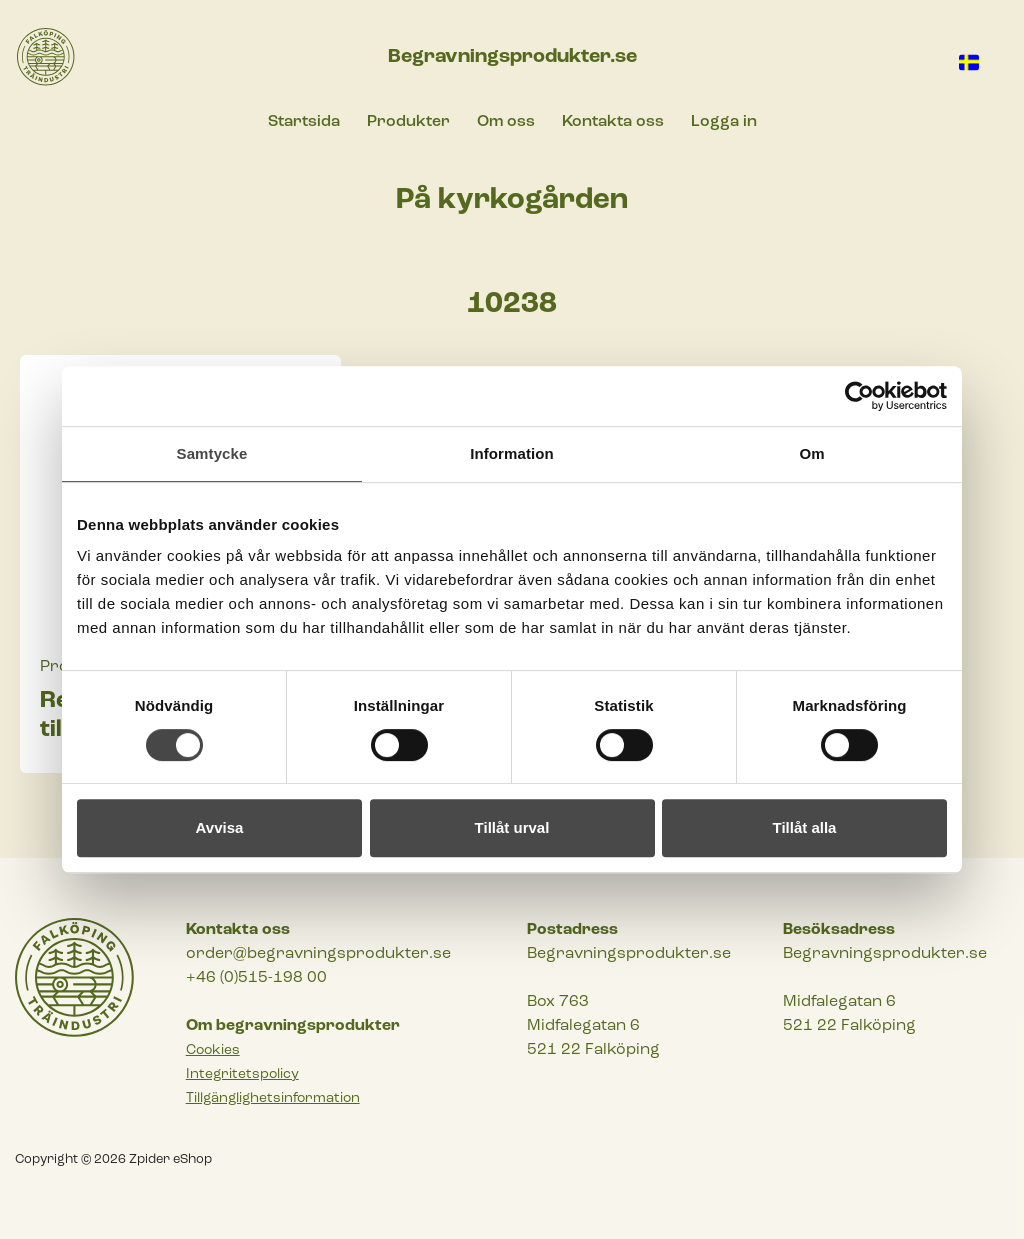 This screenshot has width=1024, height=1239. Describe the element at coordinates (512, 827) in the screenshot. I see `Tillåt urval` at that location.